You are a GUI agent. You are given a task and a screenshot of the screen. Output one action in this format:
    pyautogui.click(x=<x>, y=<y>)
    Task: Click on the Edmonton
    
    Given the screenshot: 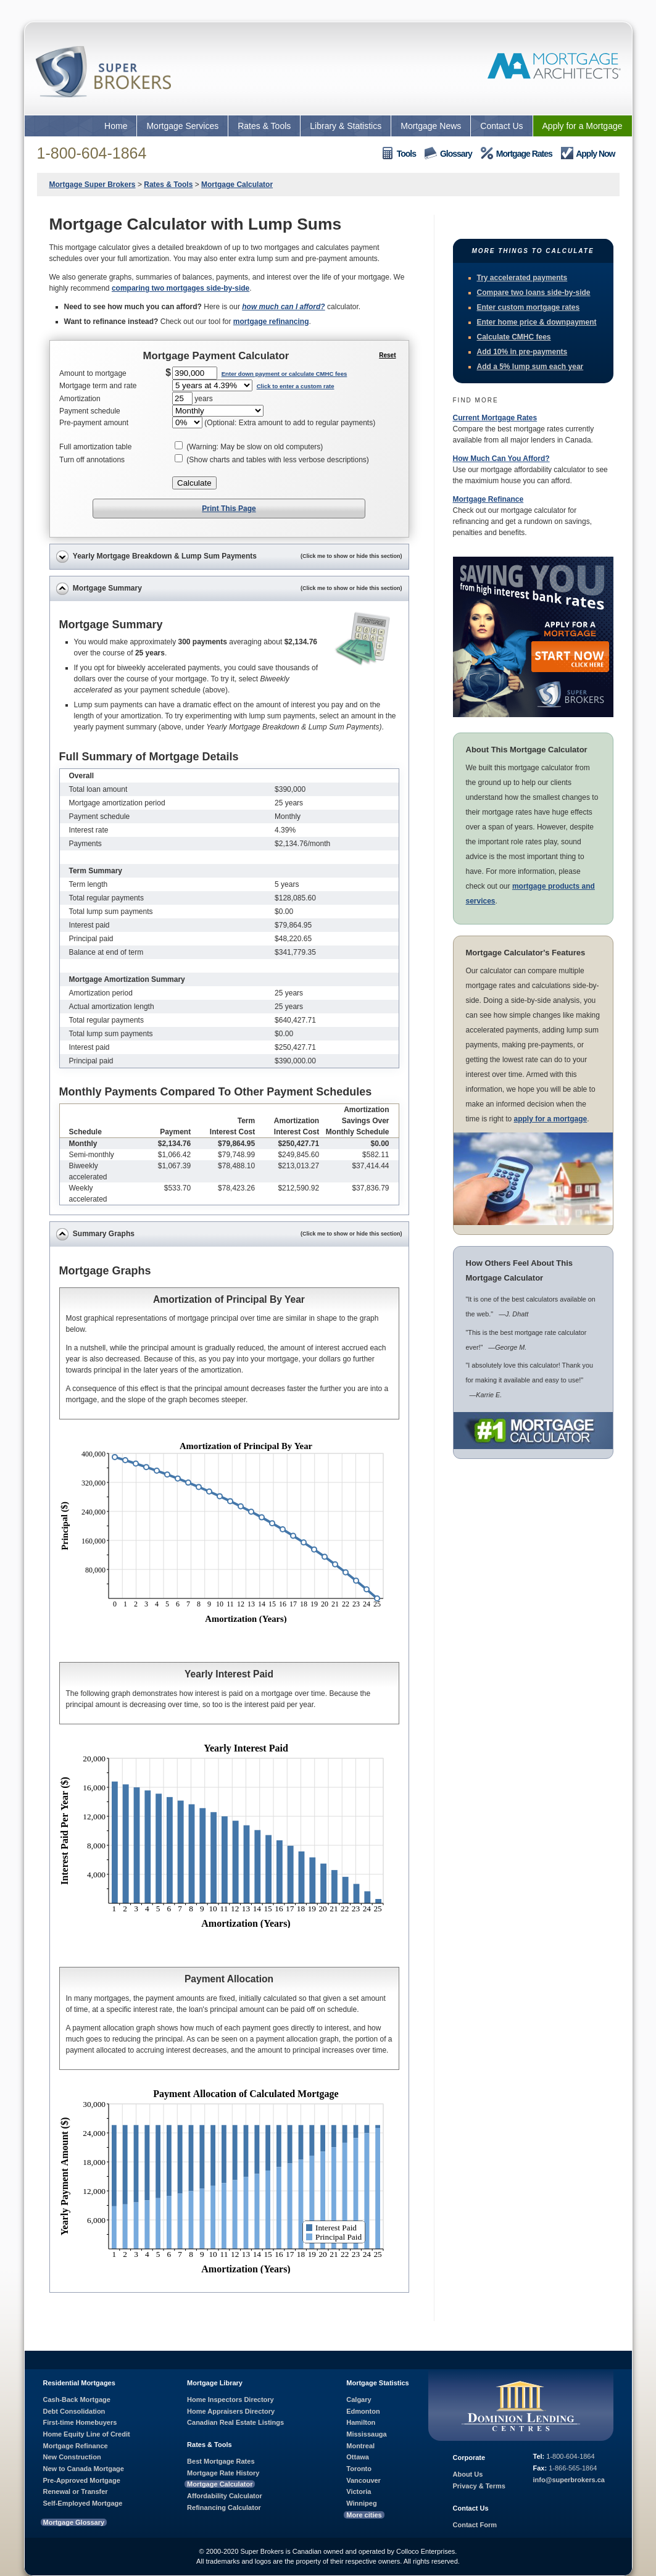 What is the action you would take?
    pyautogui.click(x=363, y=2411)
    